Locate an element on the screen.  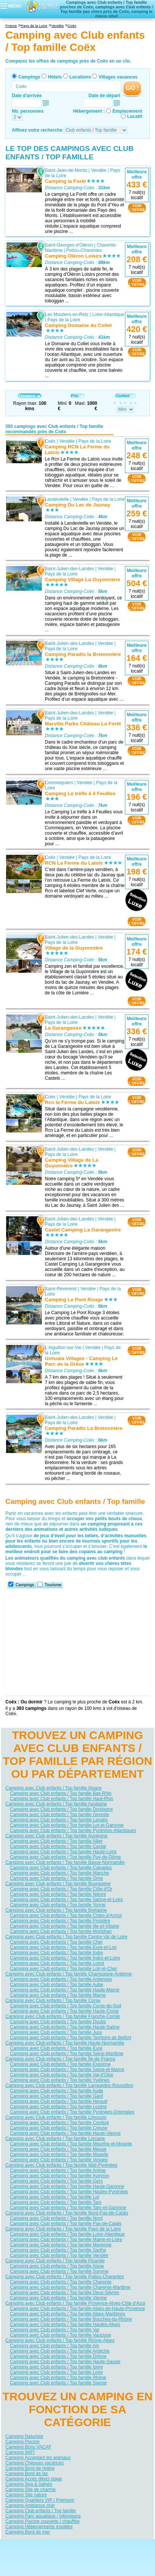
Camping avec Club enfants / Top famille Nièvre is located at coordinates (58, 1894).